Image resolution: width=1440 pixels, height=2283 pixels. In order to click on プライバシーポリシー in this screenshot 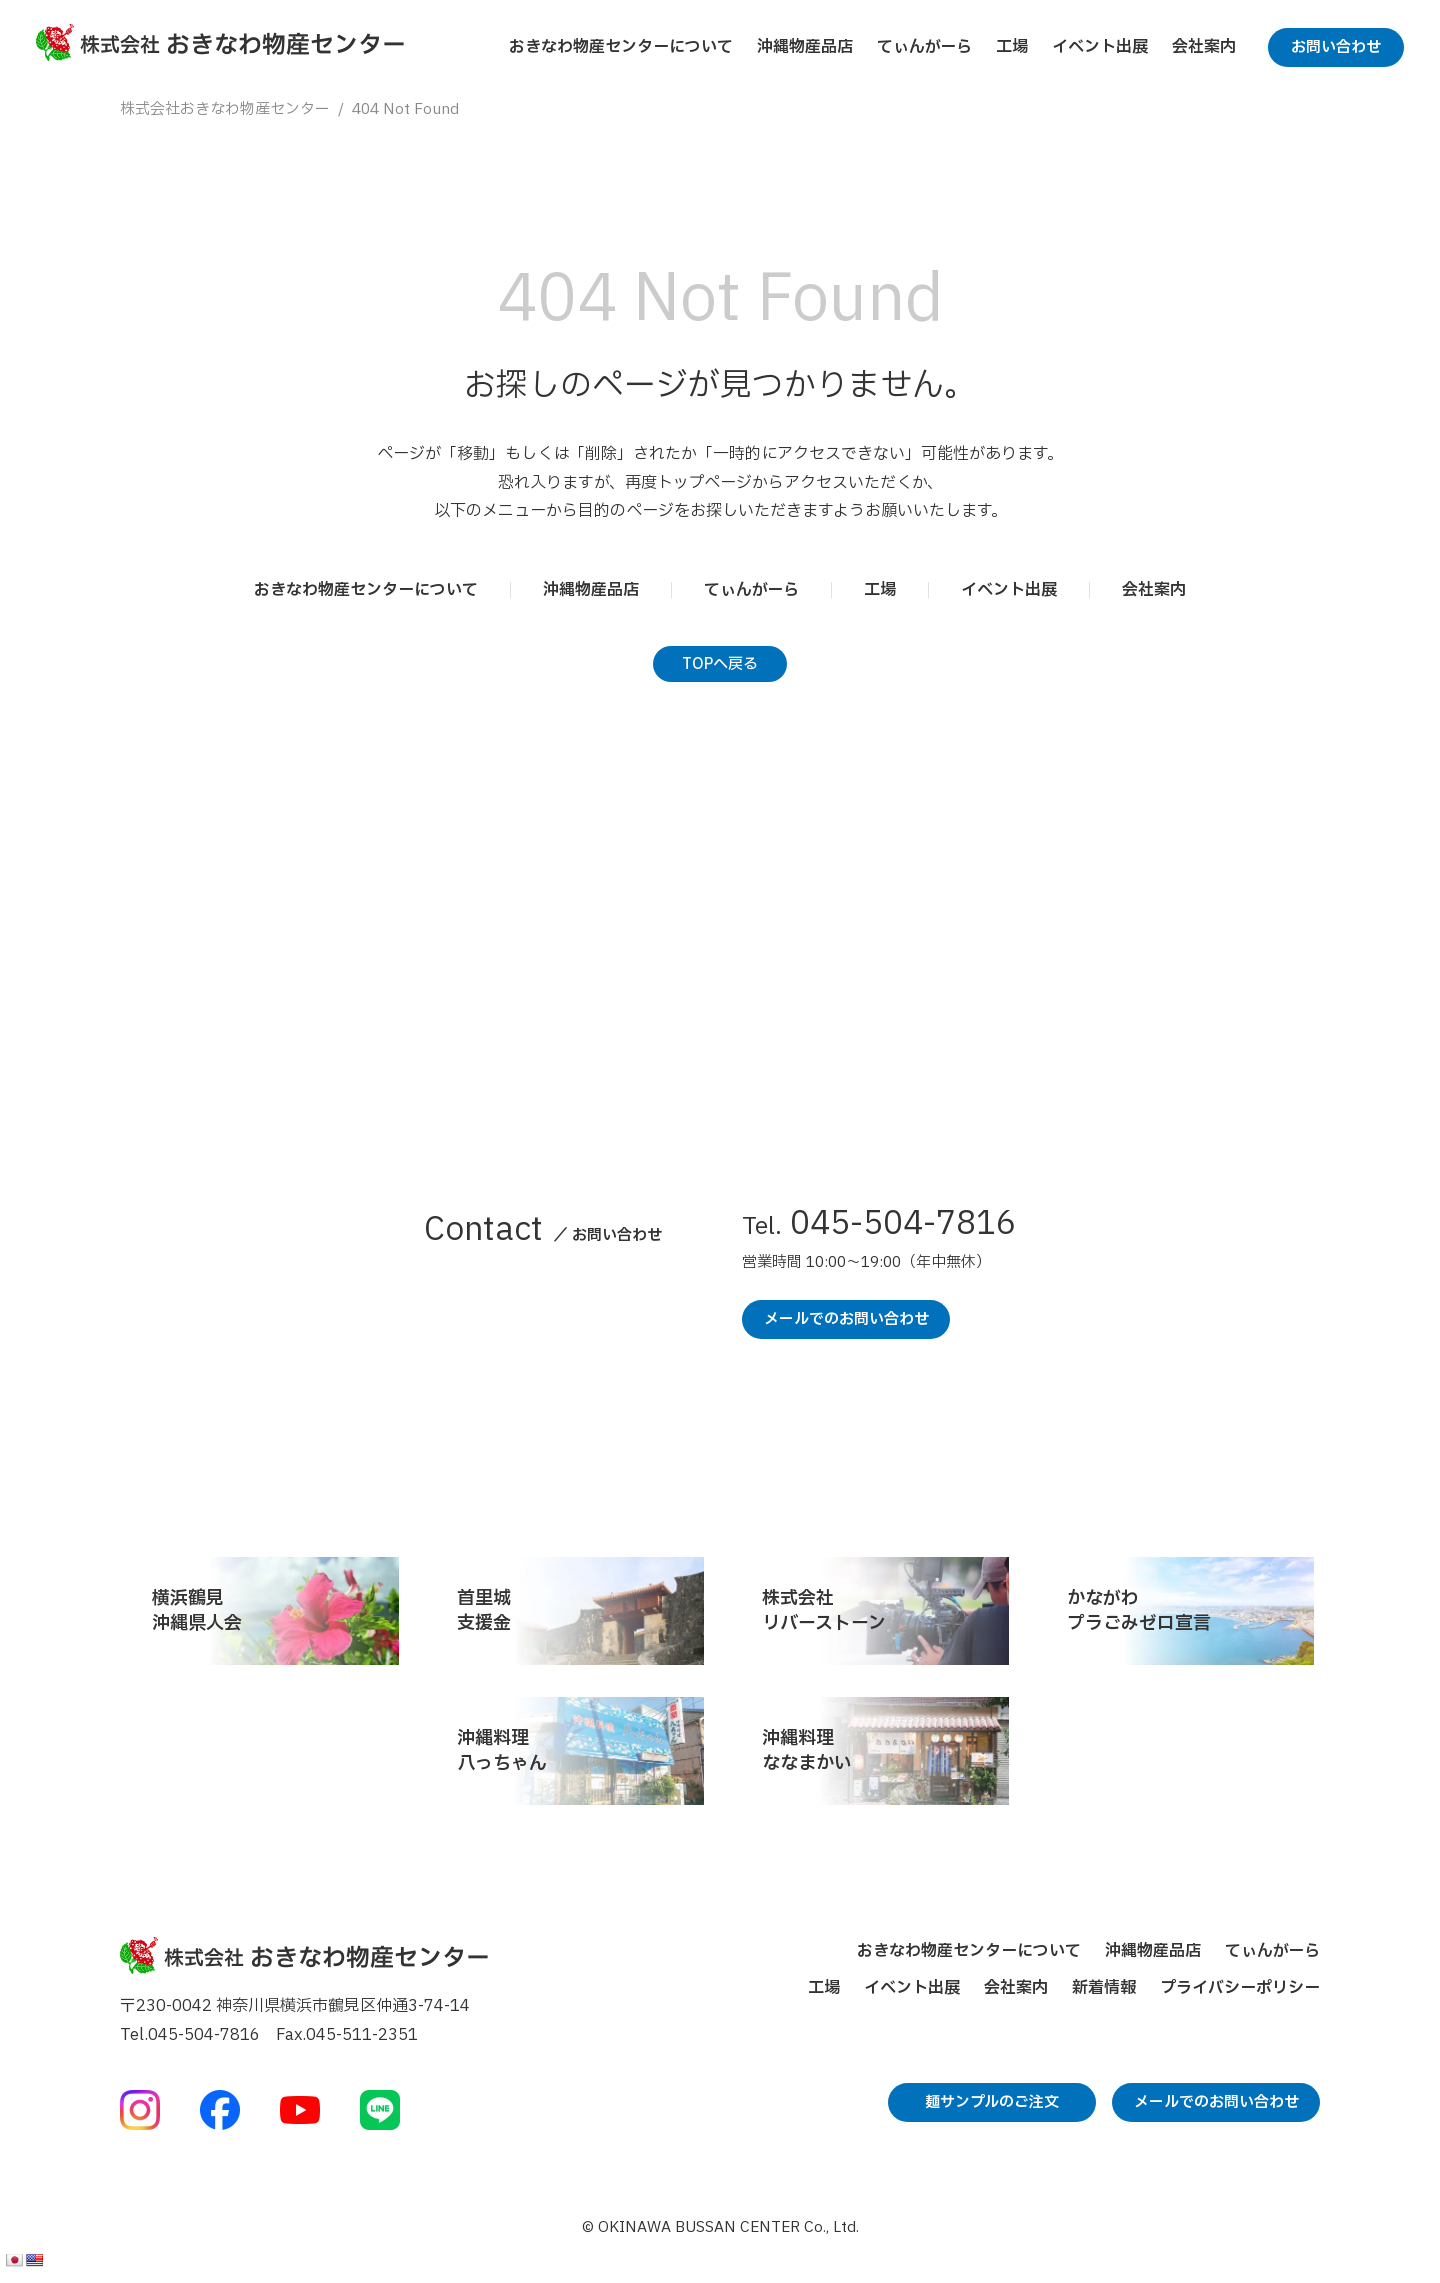, I will do `click(1240, 1988)`.